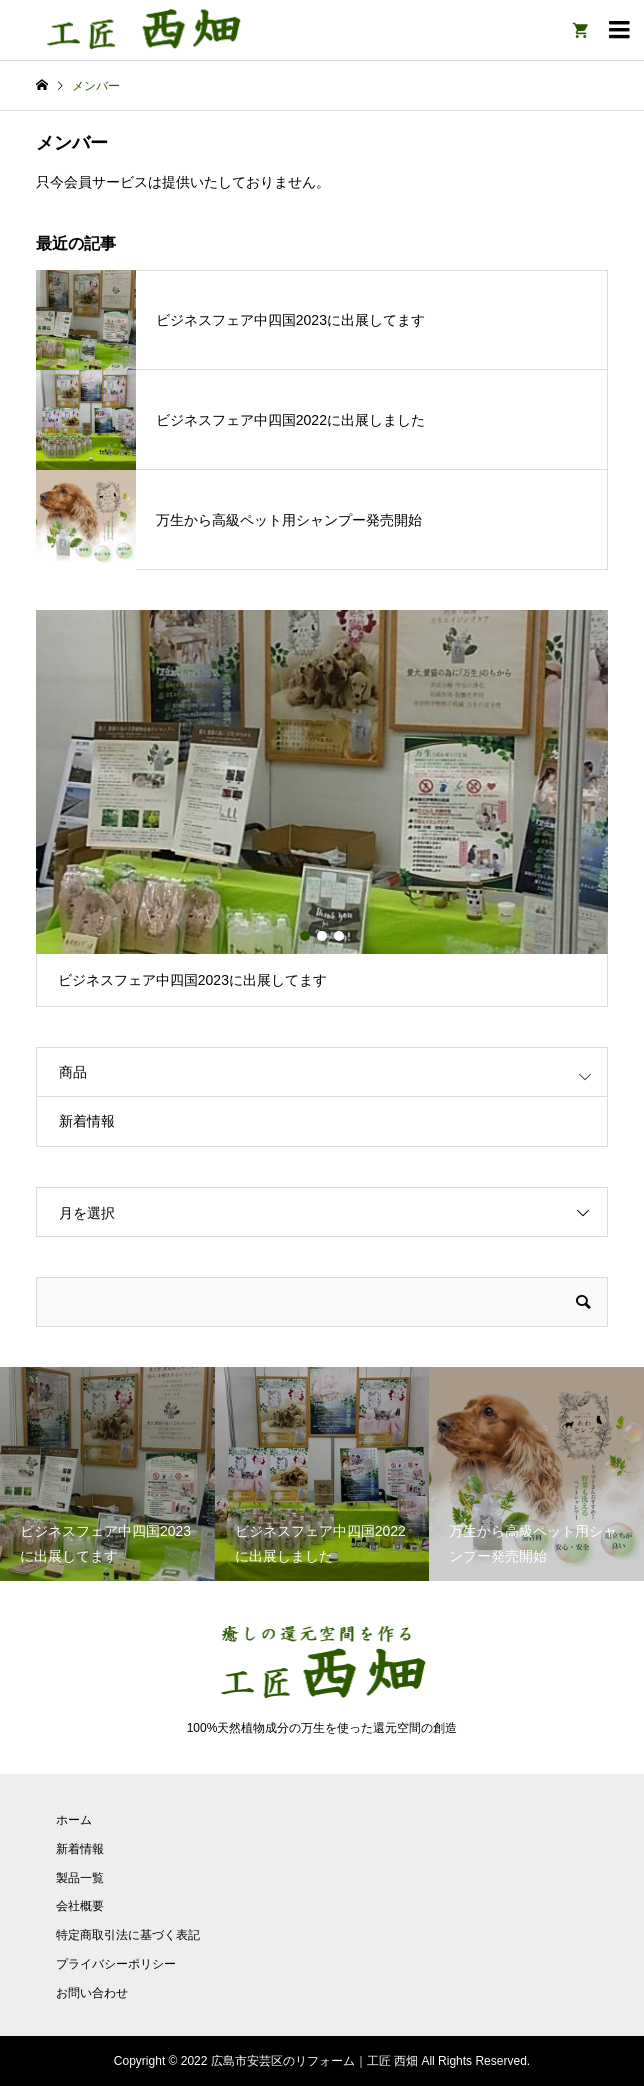  Describe the element at coordinates (80, 1906) in the screenshot. I see `会社概要` at that location.